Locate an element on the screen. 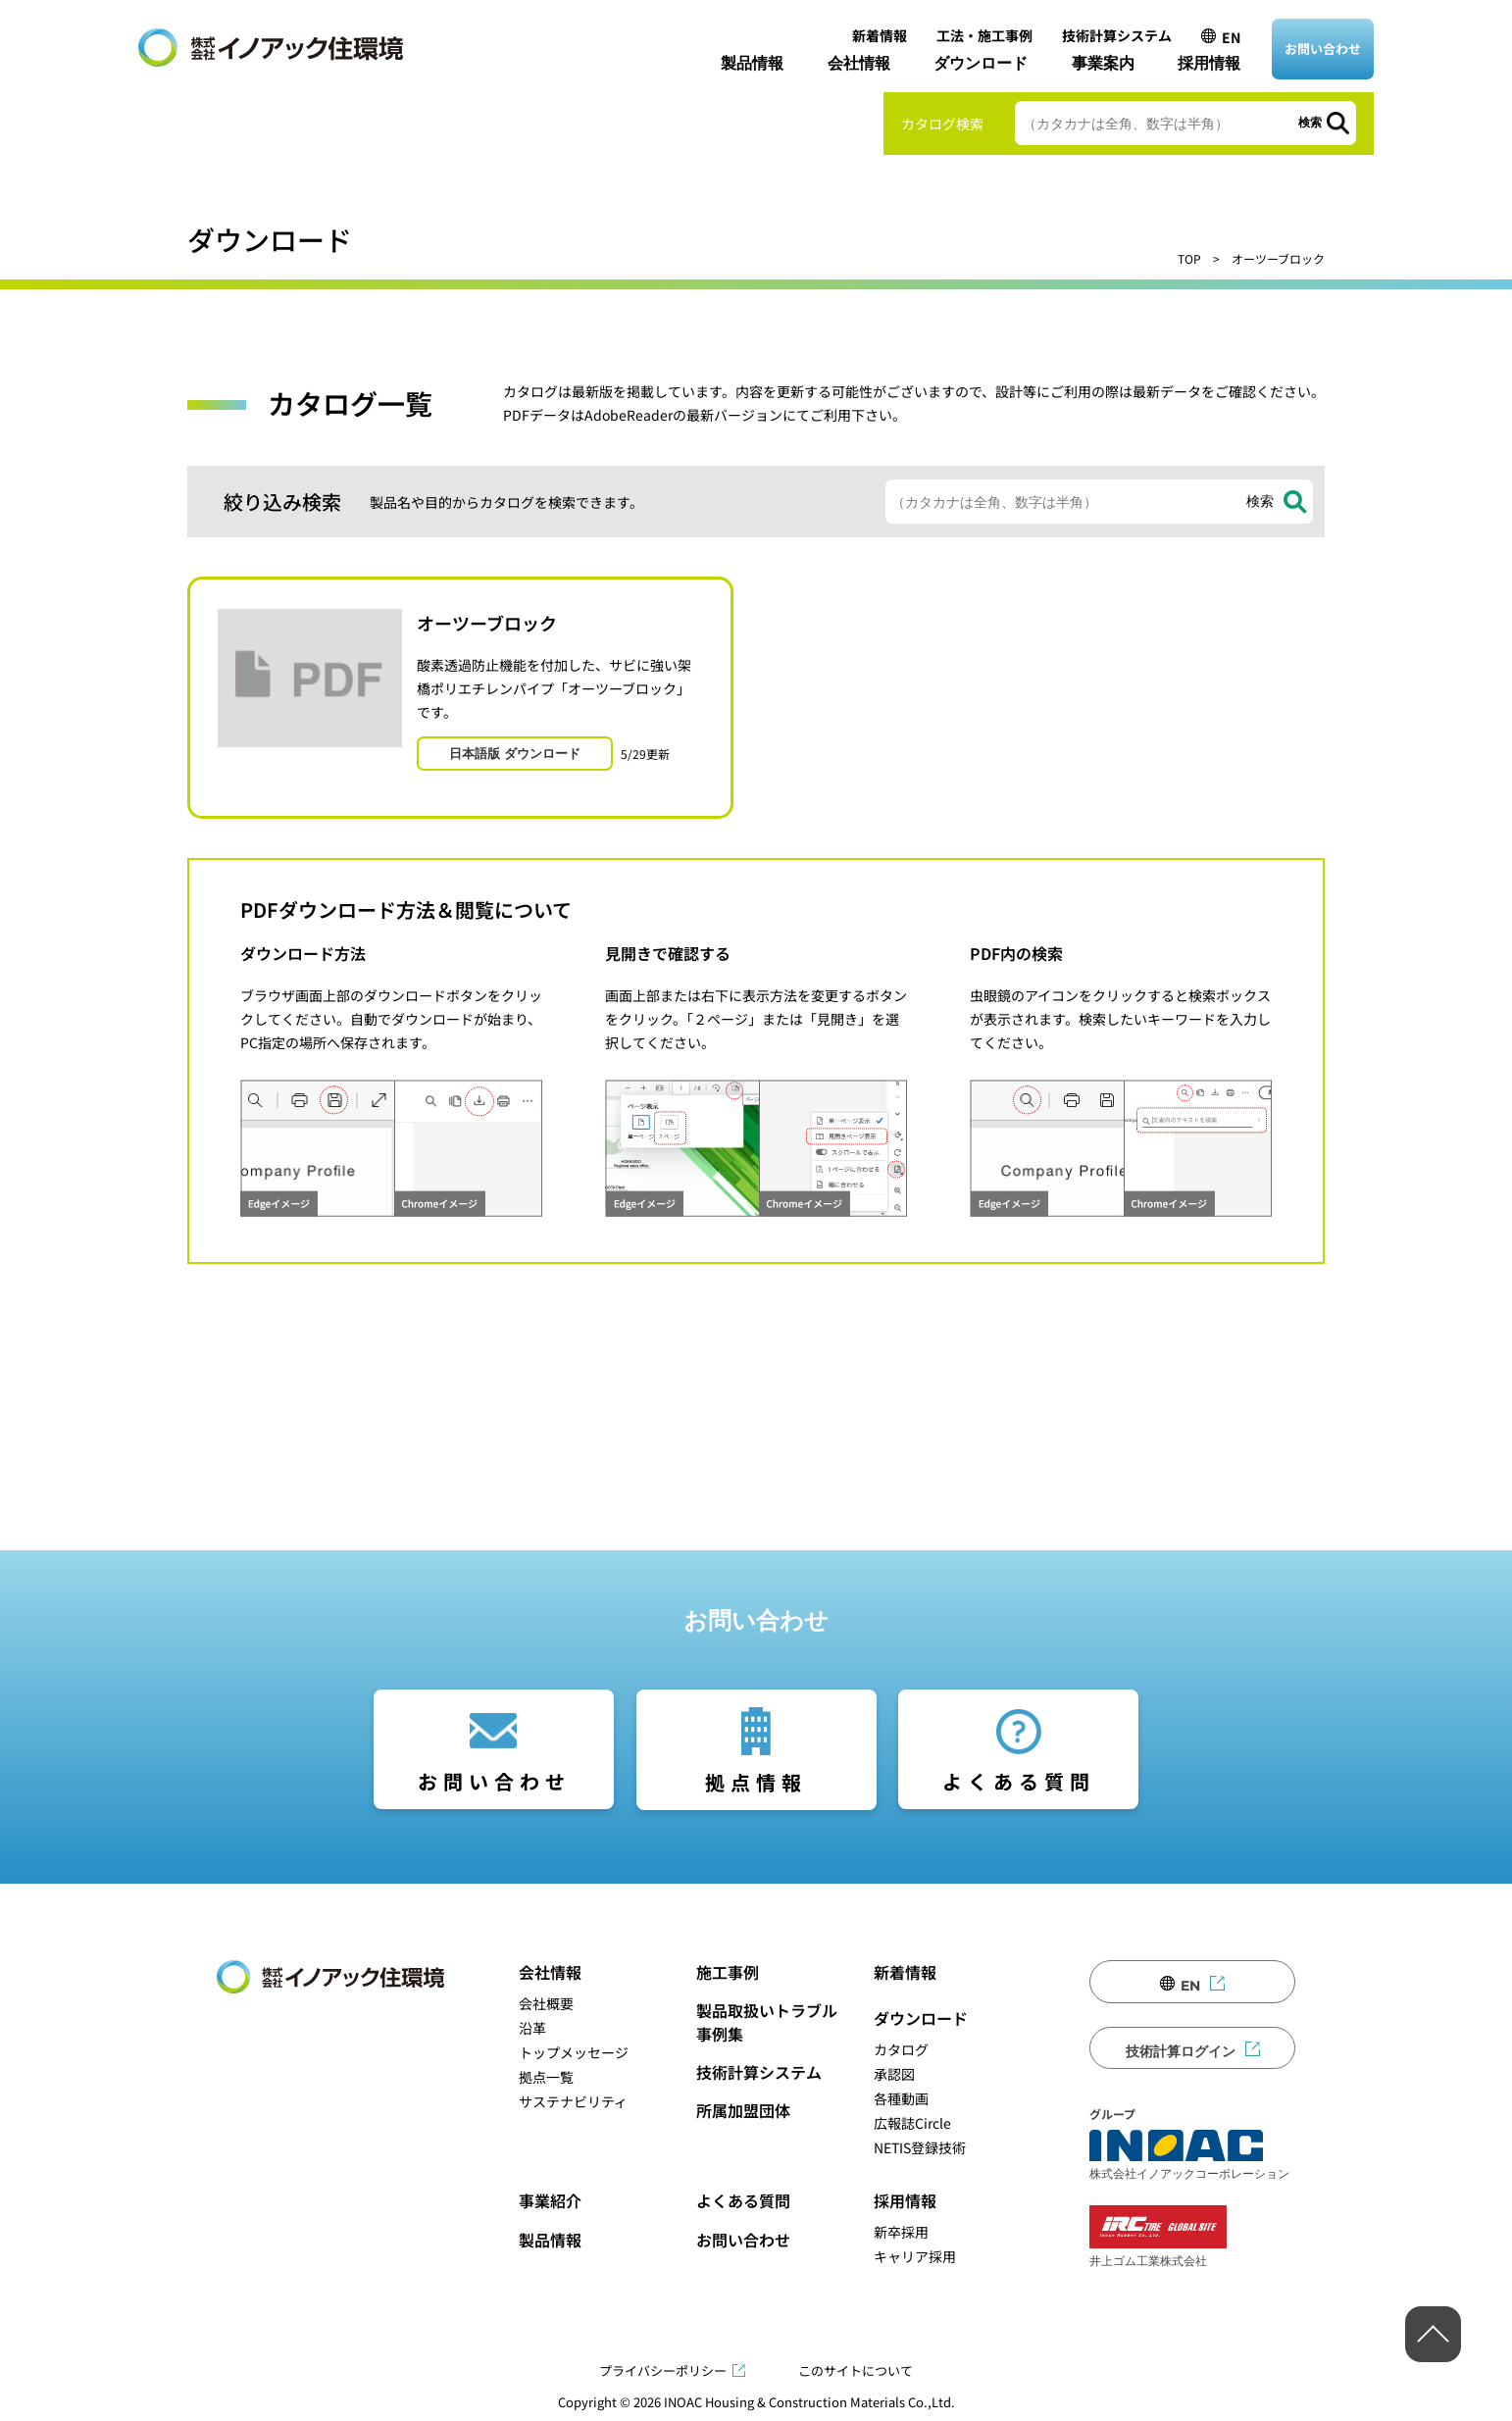 This screenshot has height=2421, width=1512. 新着情報 is located at coordinates (879, 35).